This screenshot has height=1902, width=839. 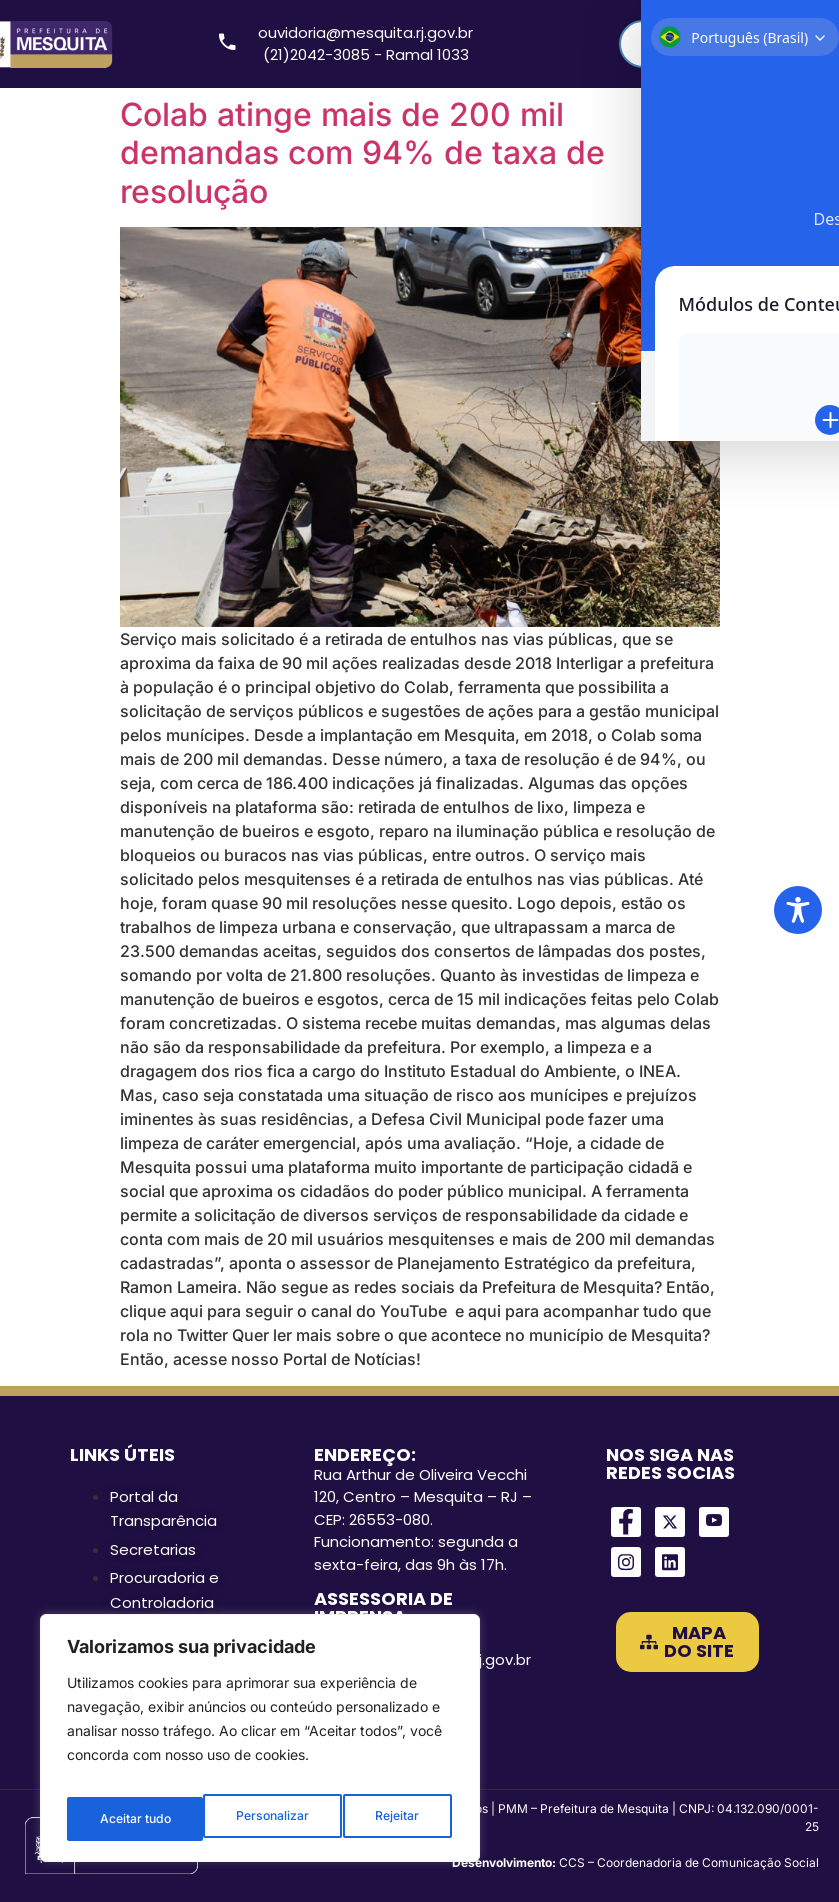 What do you see at coordinates (626, 1562) in the screenshot?
I see `[Instagram]` at bounding box center [626, 1562].